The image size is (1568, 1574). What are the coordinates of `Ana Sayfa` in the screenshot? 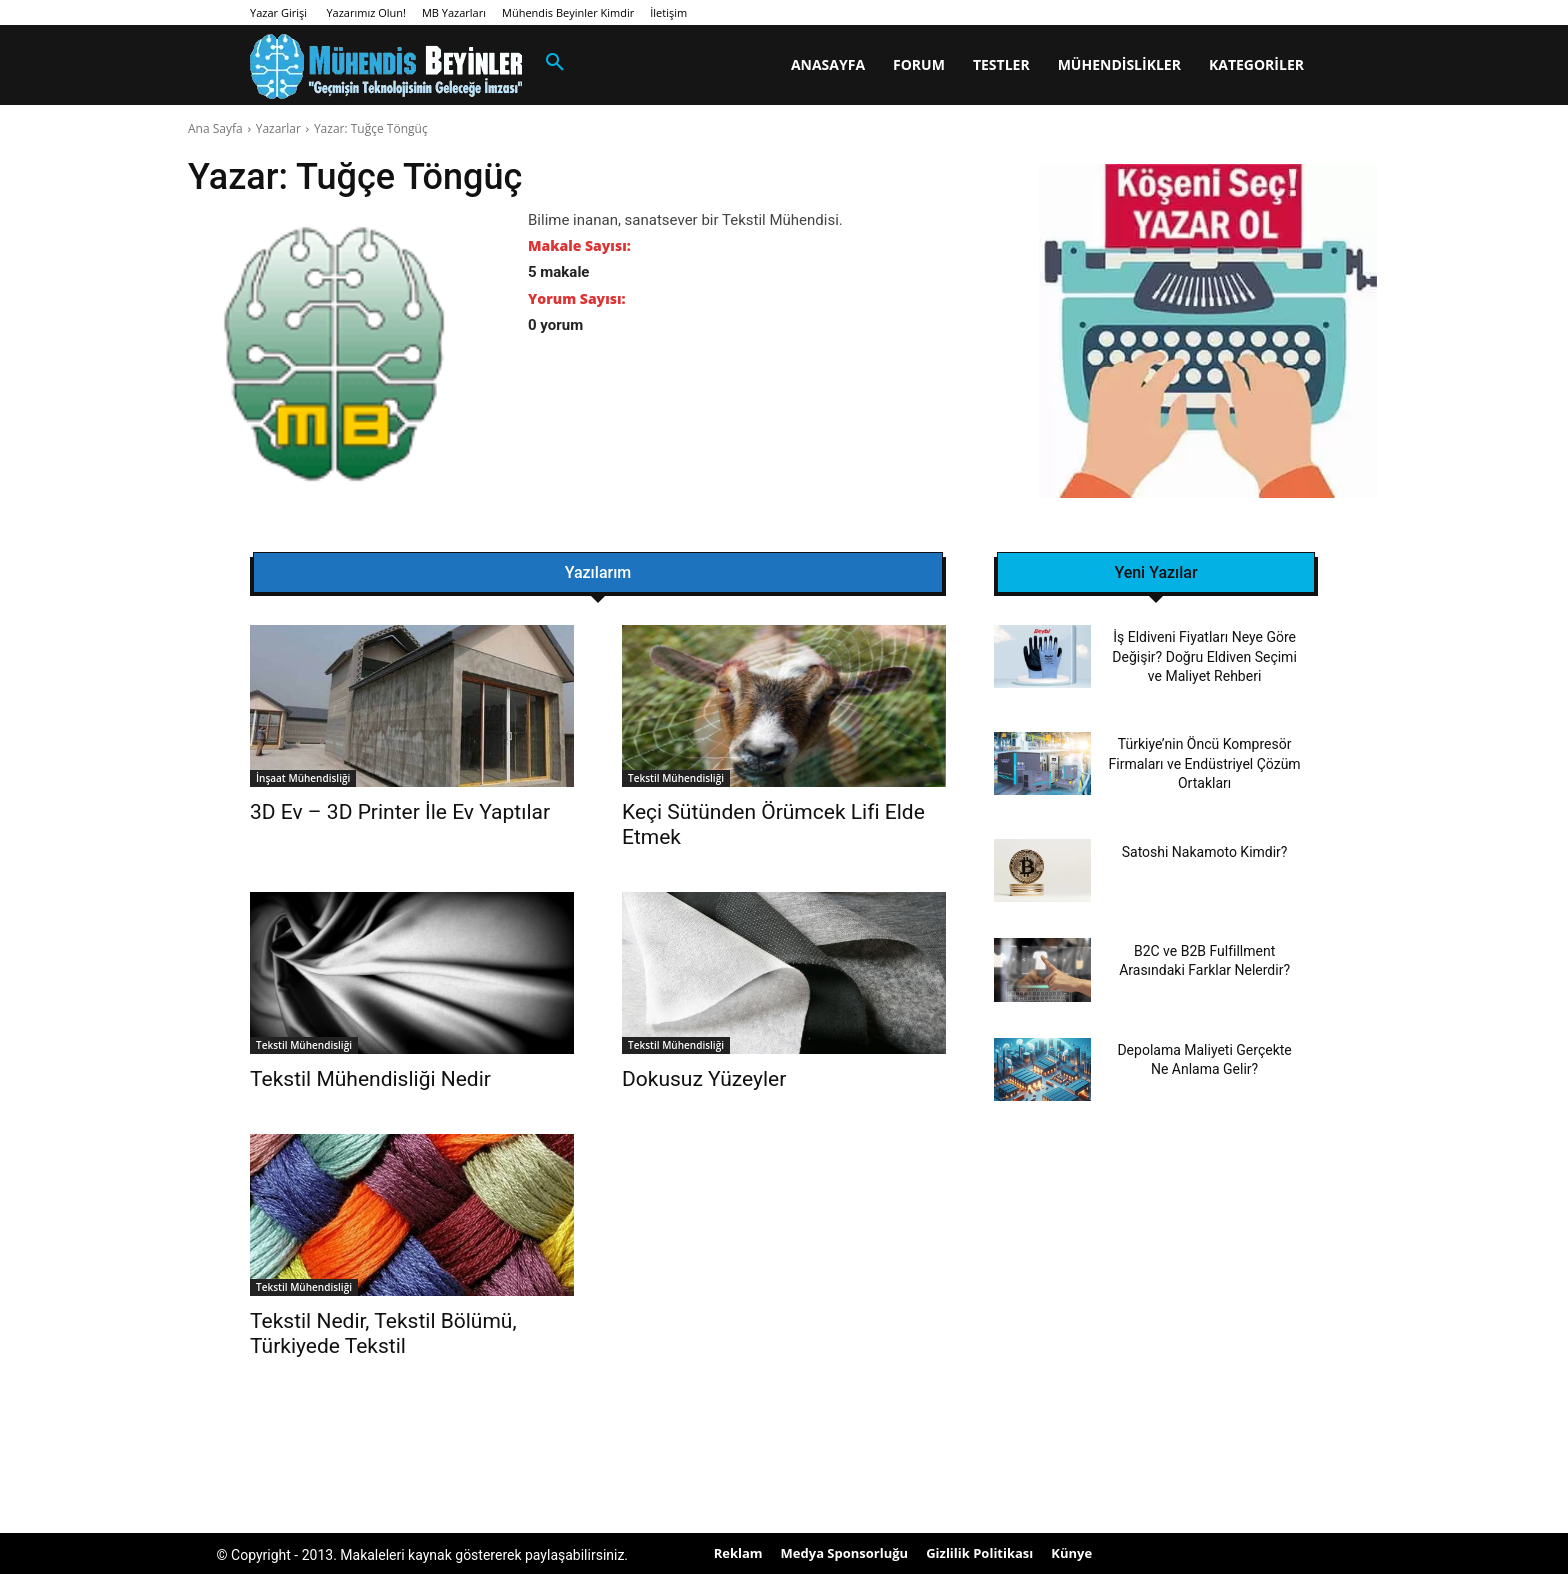 It's located at (215, 128).